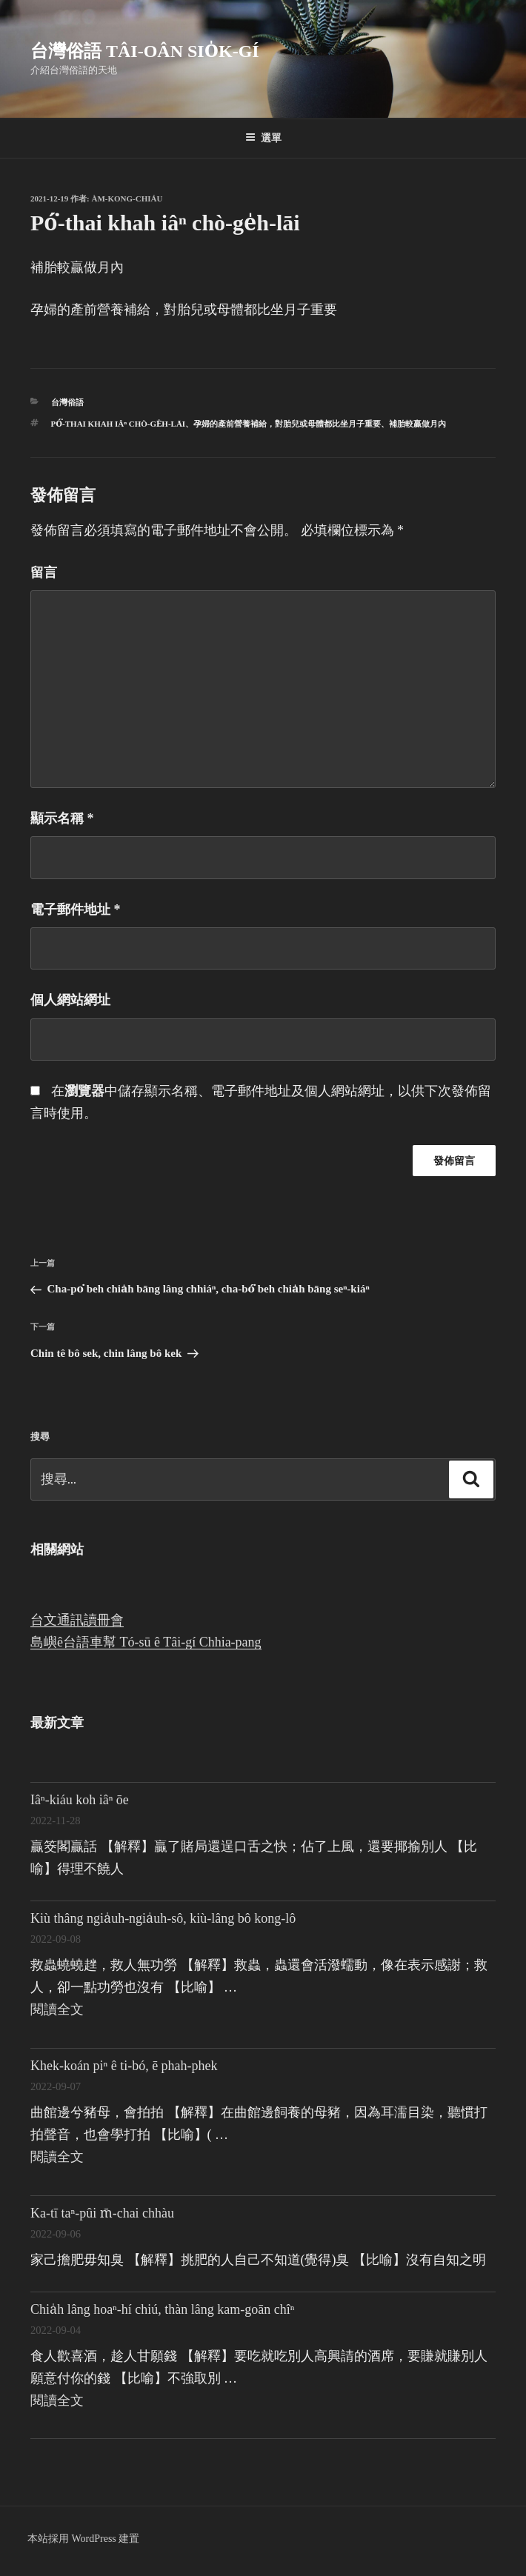 Image resolution: width=526 pixels, height=2576 pixels. I want to click on Chia̍h lâng hoaⁿ-hí chiú, thàn lâng kam-goān chîⁿ, so click(162, 2309).